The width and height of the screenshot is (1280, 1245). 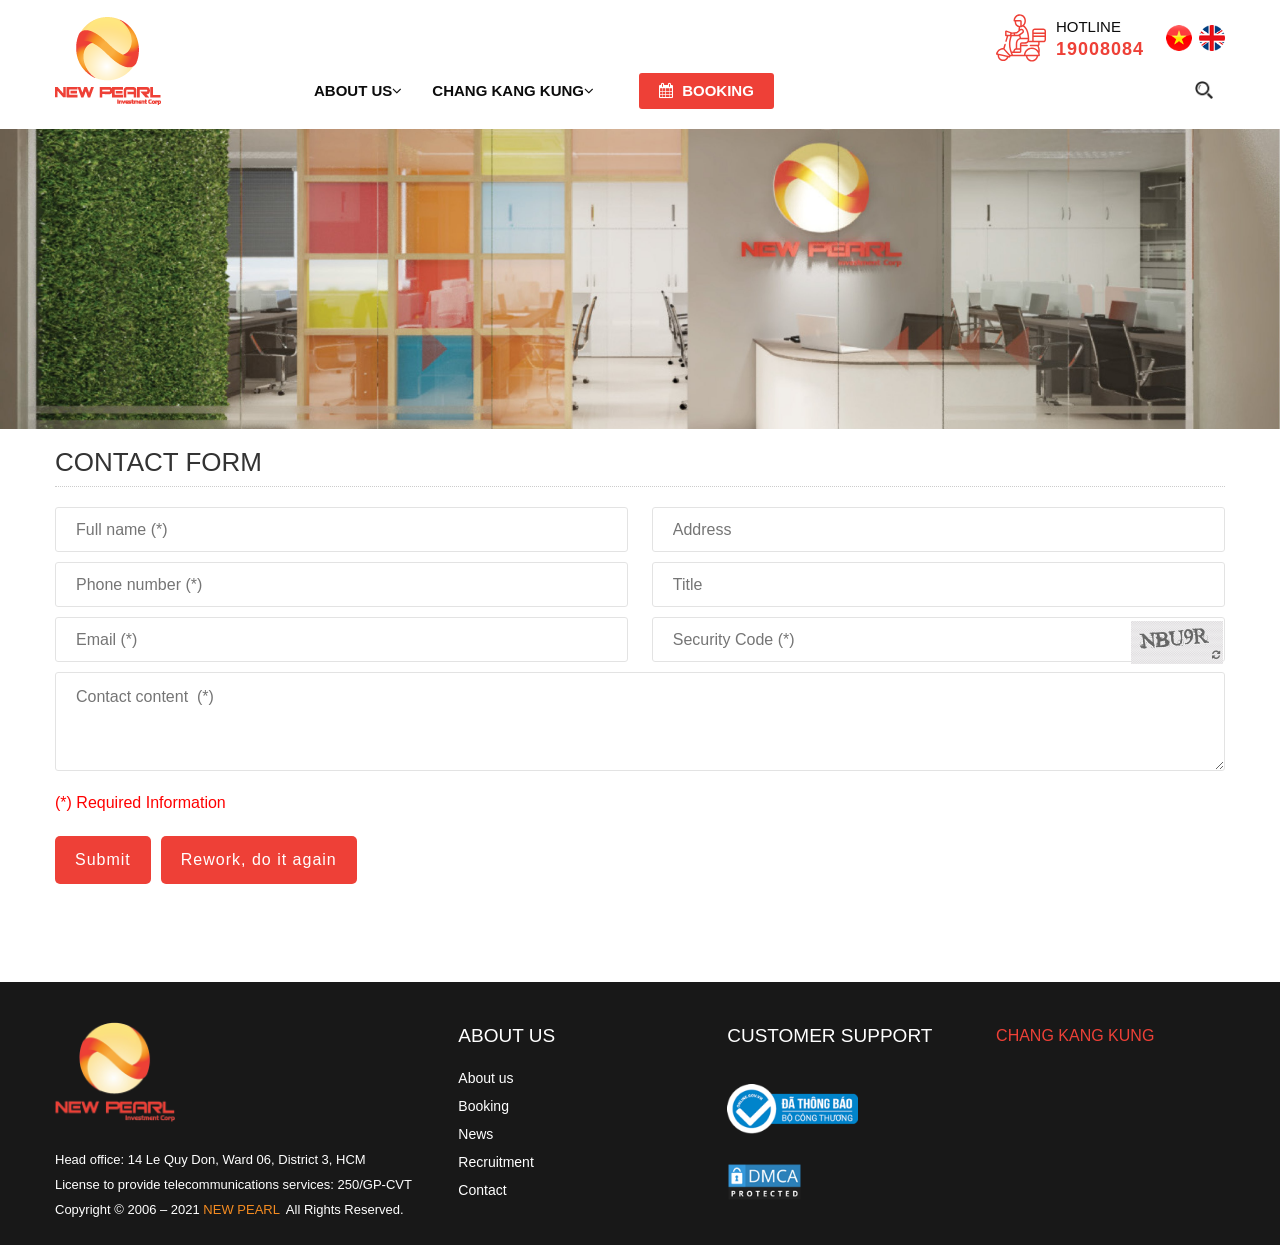 I want to click on News, so click(x=475, y=1134).